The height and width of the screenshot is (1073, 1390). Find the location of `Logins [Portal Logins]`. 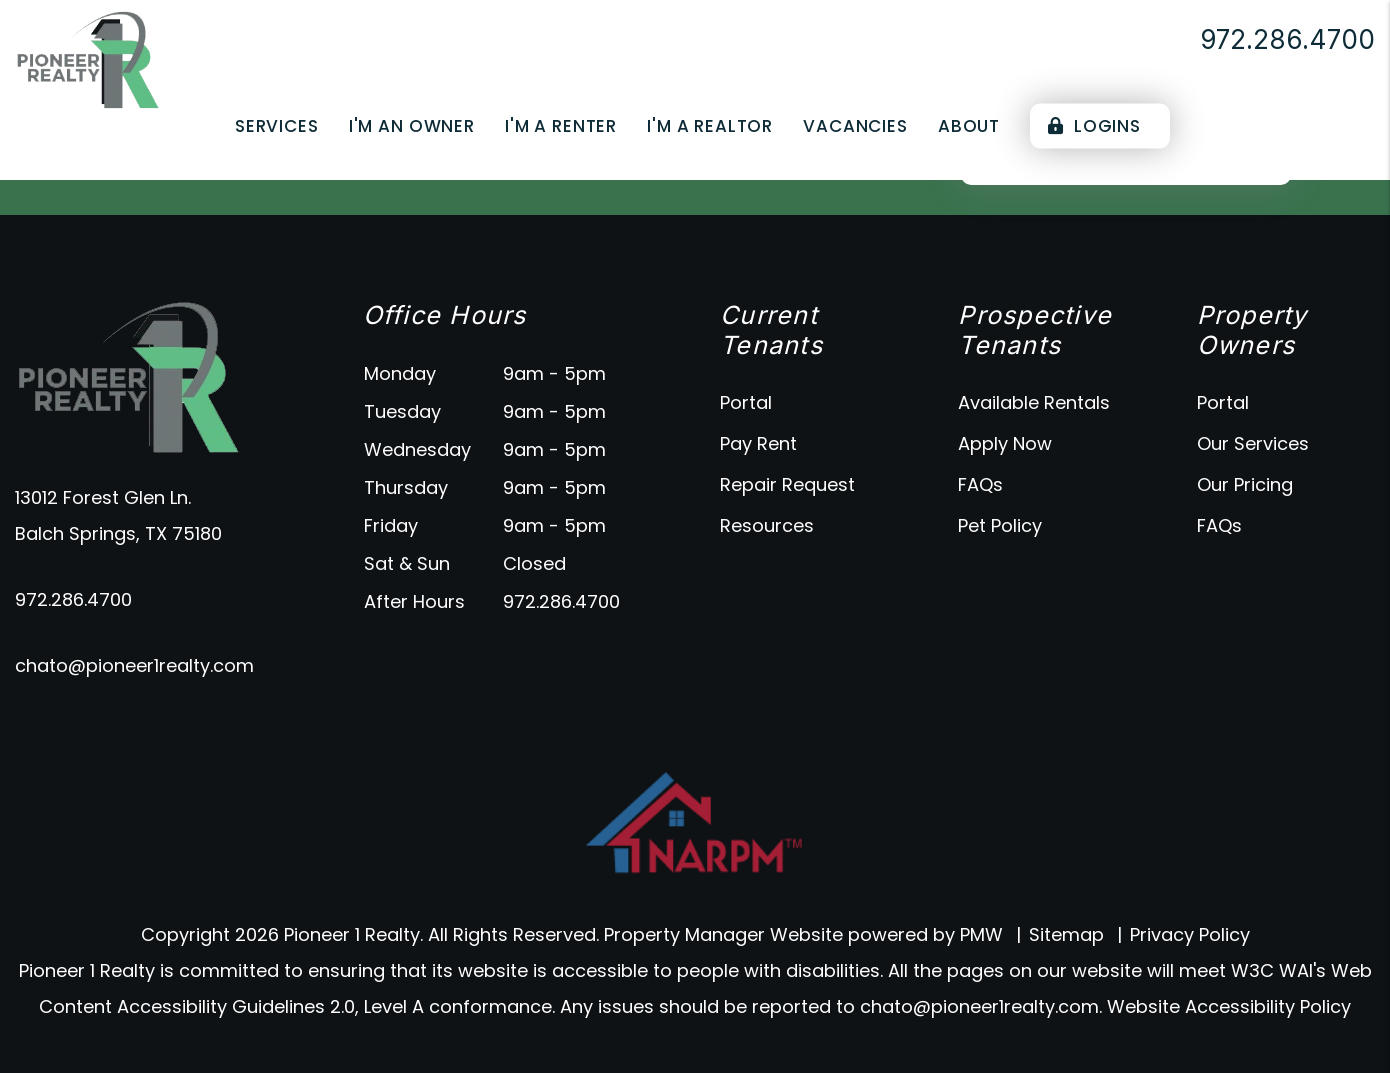

Logins [Portal Logins] is located at coordinates (1094, 126).